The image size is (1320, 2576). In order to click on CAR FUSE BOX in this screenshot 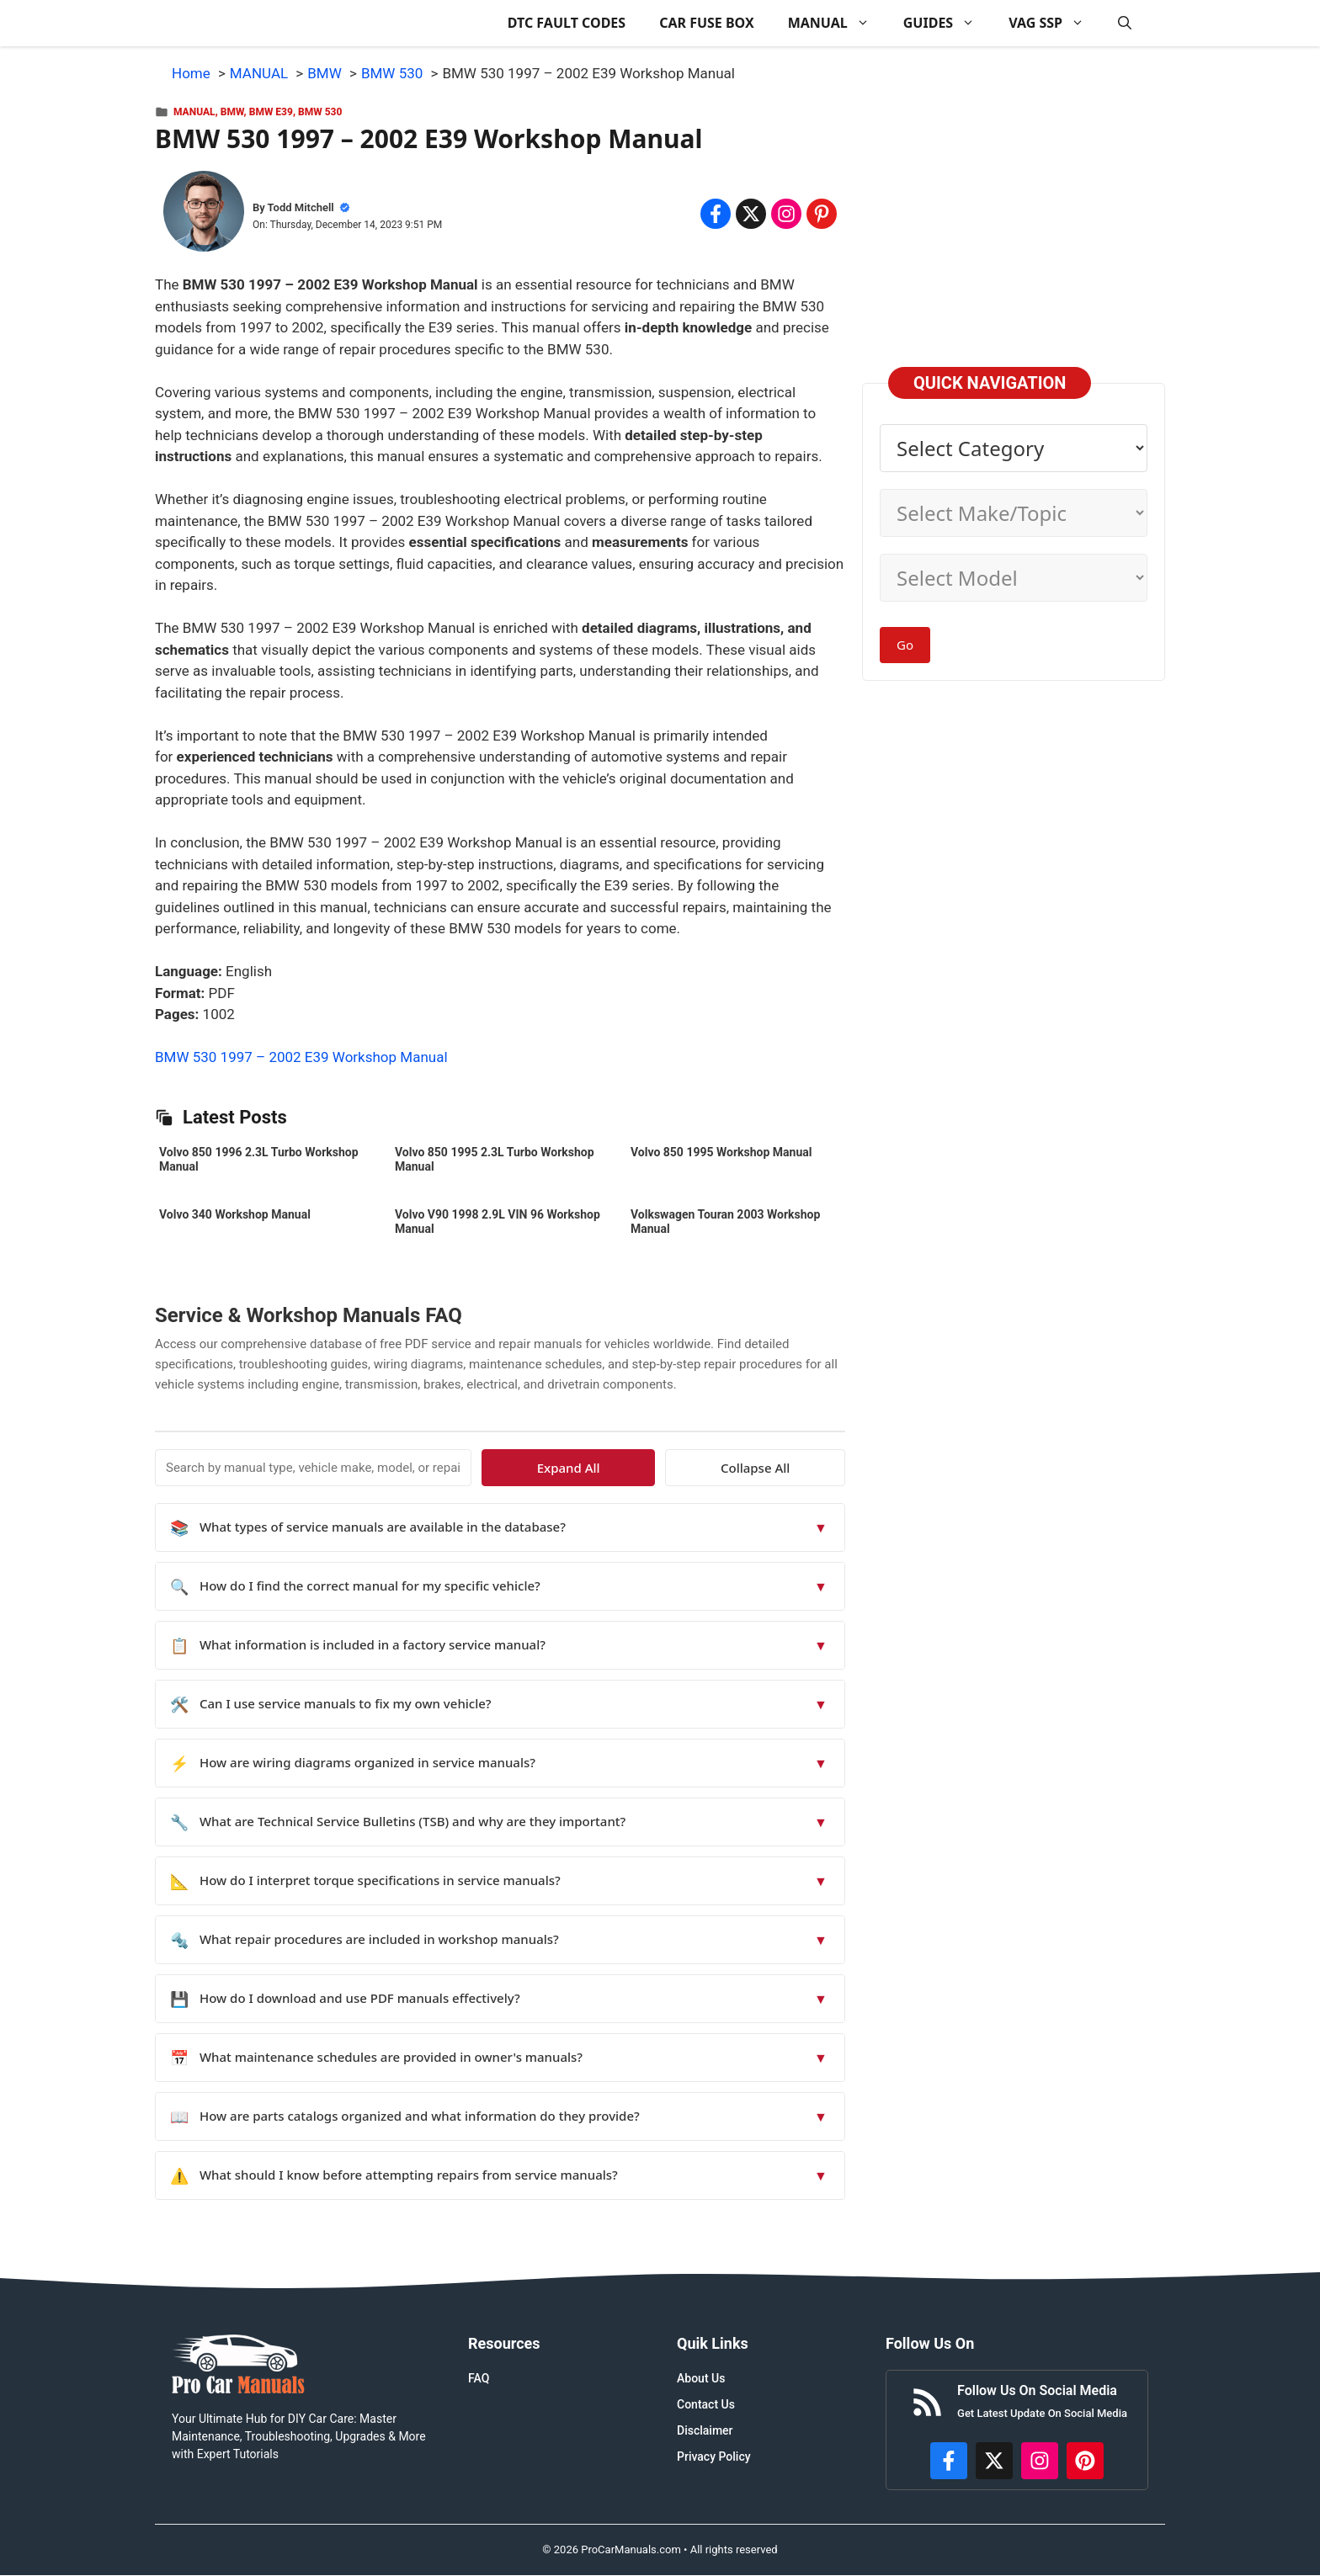, I will do `click(706, 22)`.